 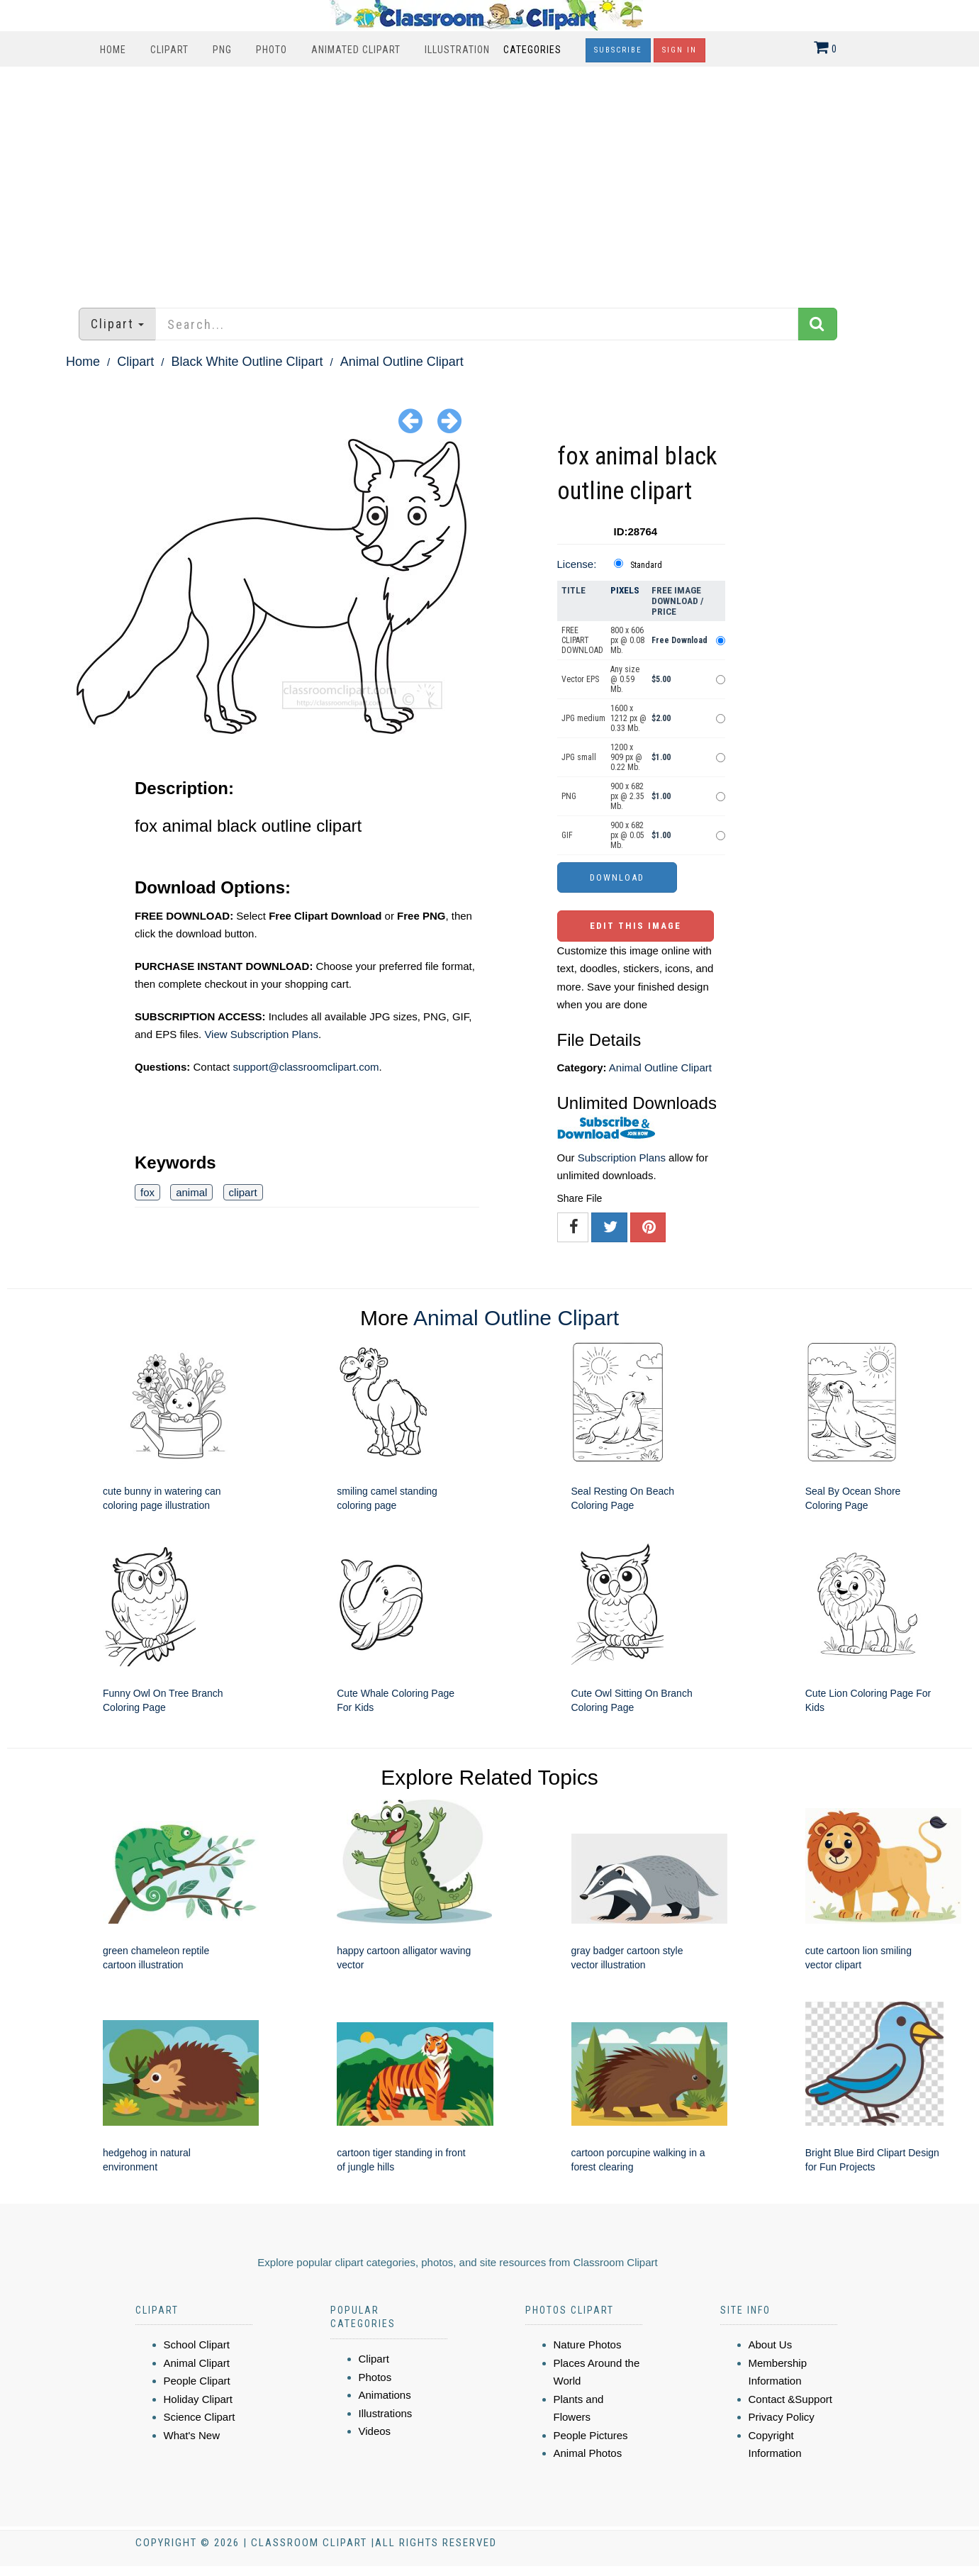 I want to click on GIF, so click(x=567, y=835).